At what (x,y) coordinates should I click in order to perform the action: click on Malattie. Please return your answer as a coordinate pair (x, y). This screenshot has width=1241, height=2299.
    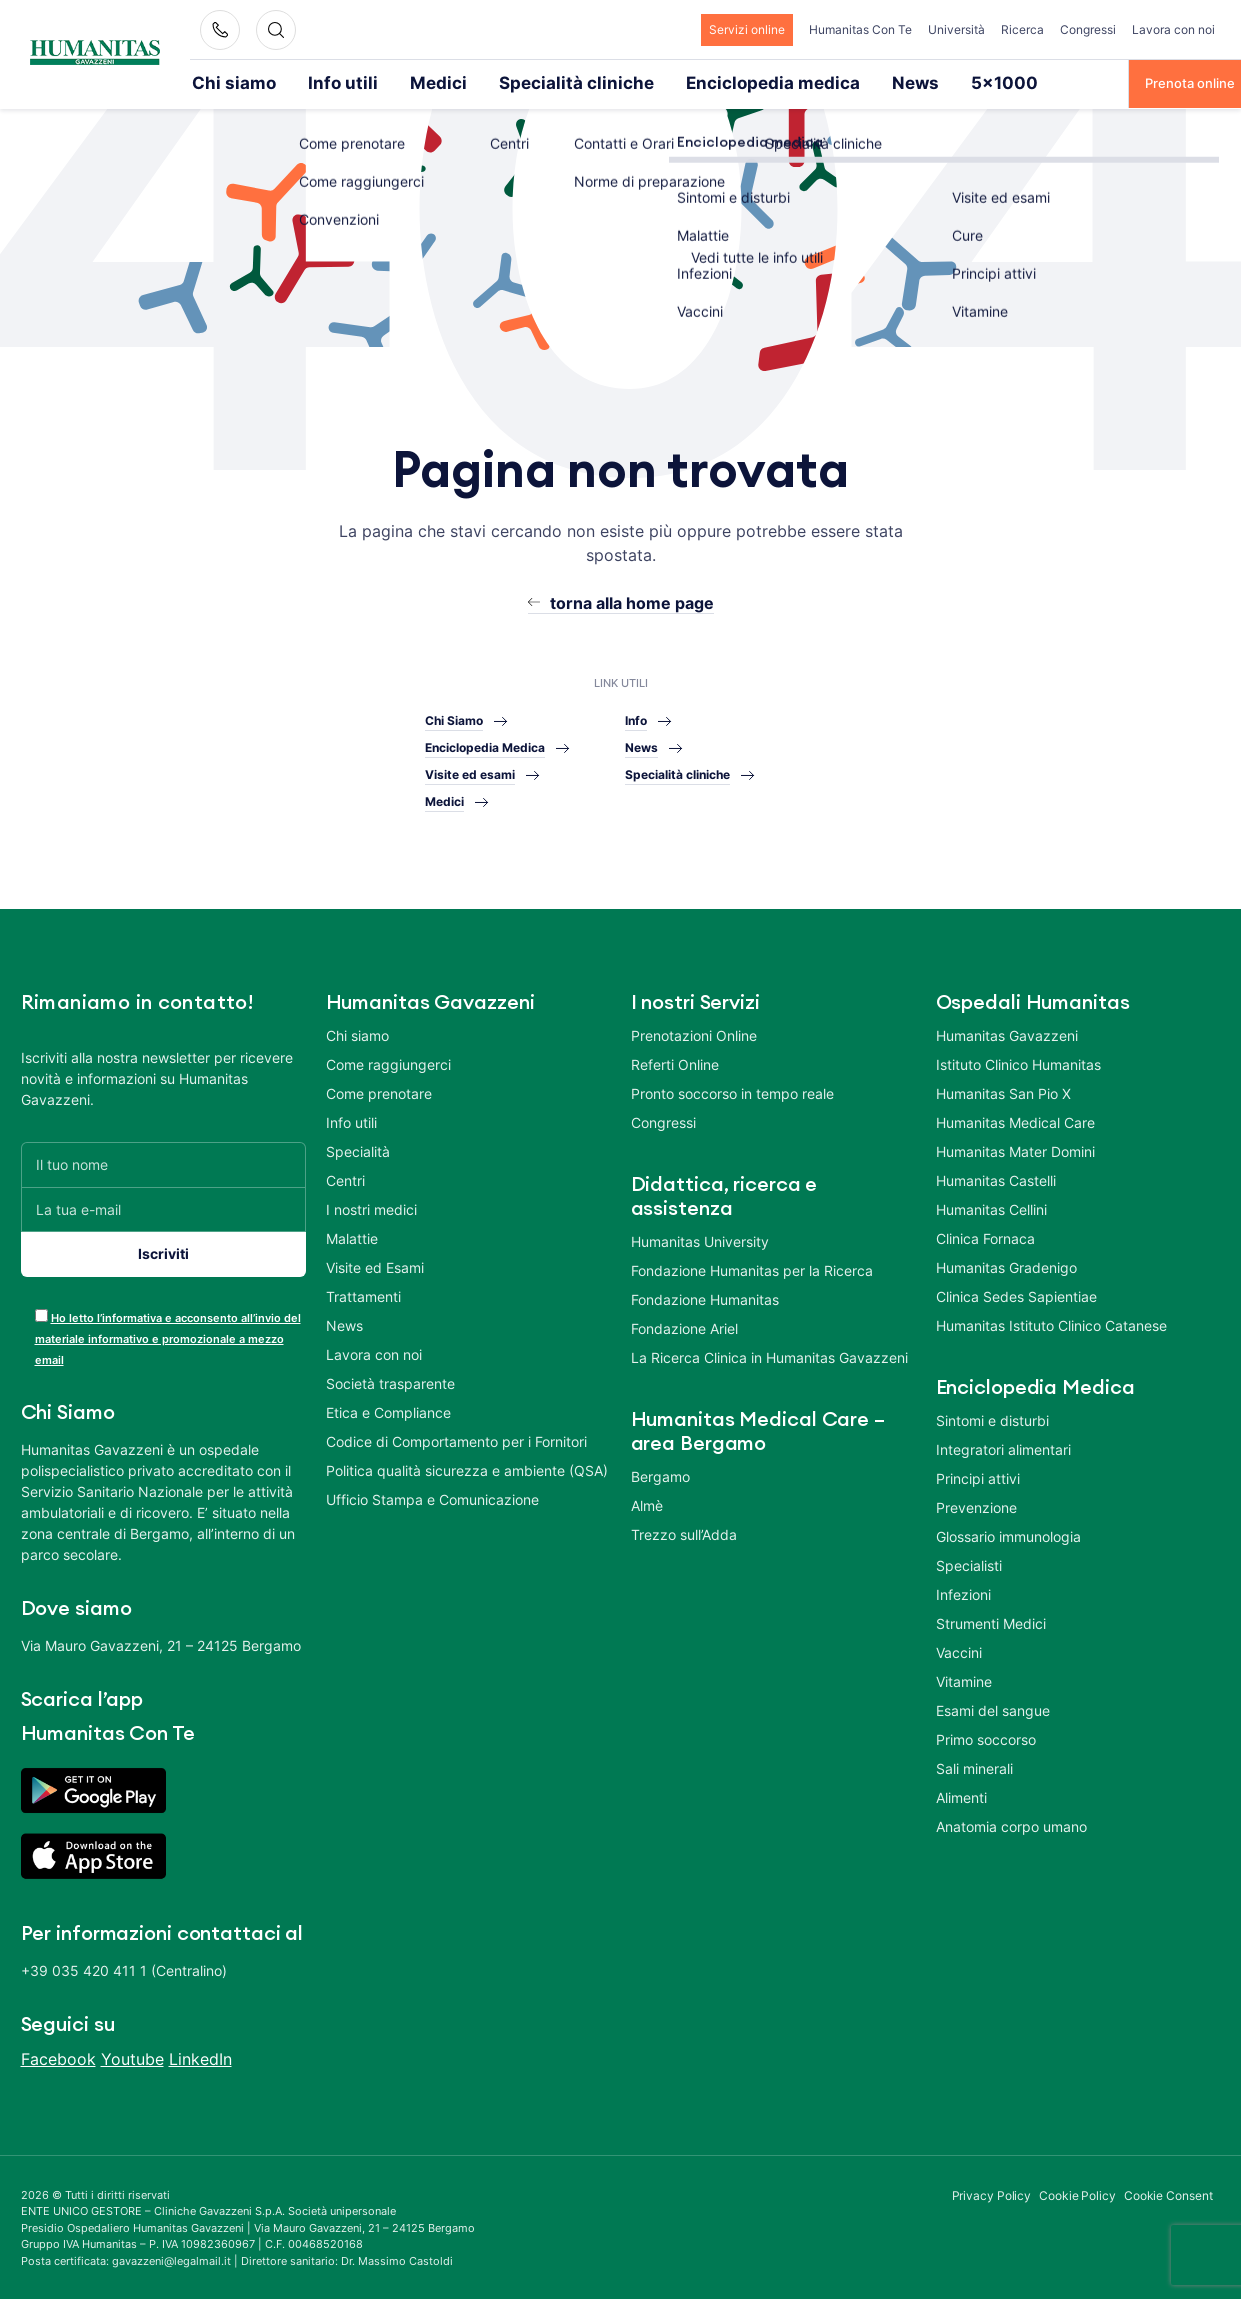
    Looking at the image, I should click on (352, 1236).